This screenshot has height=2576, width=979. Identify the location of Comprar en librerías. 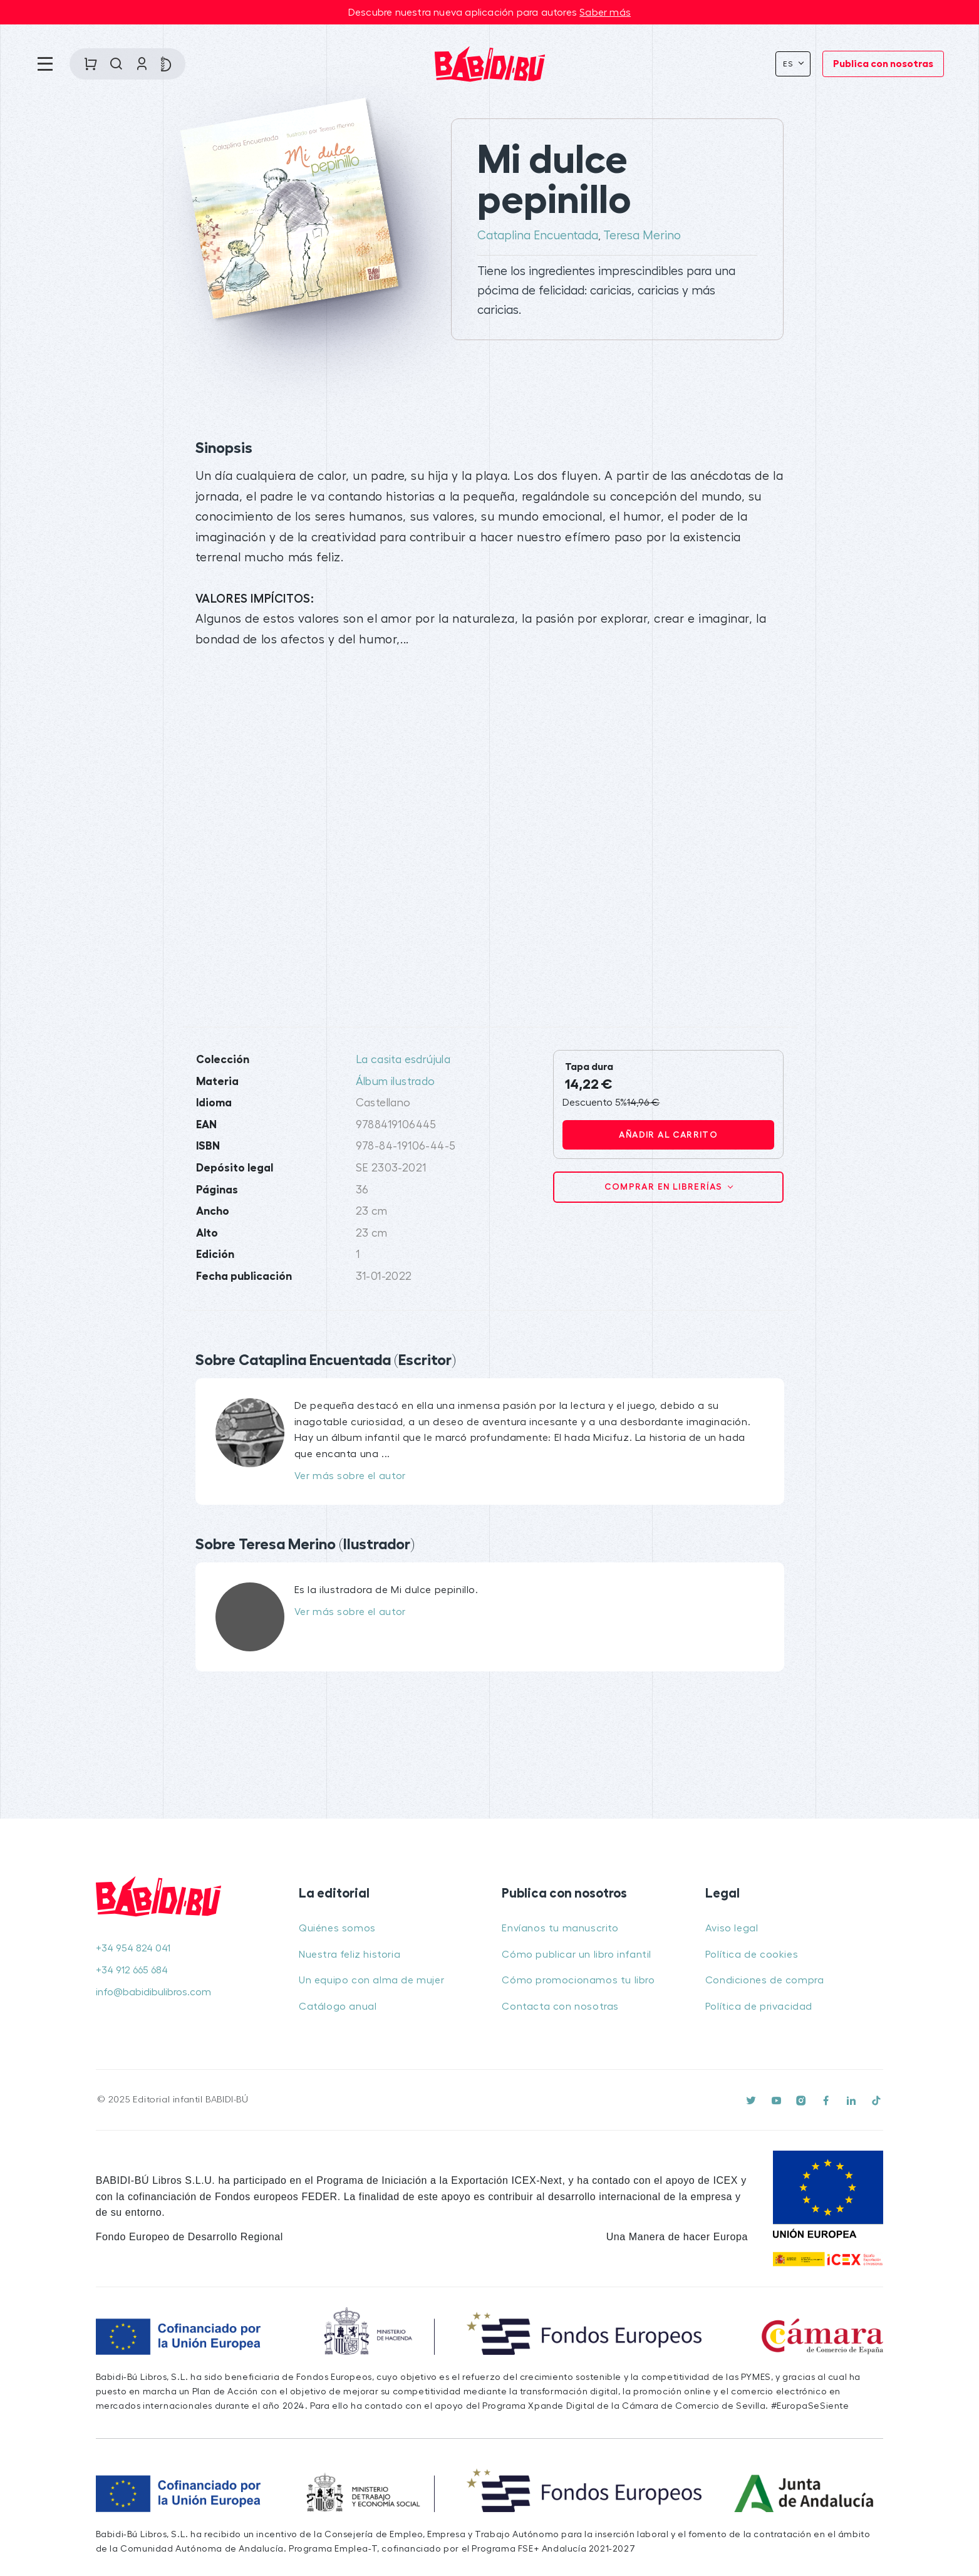
(664, 1186).